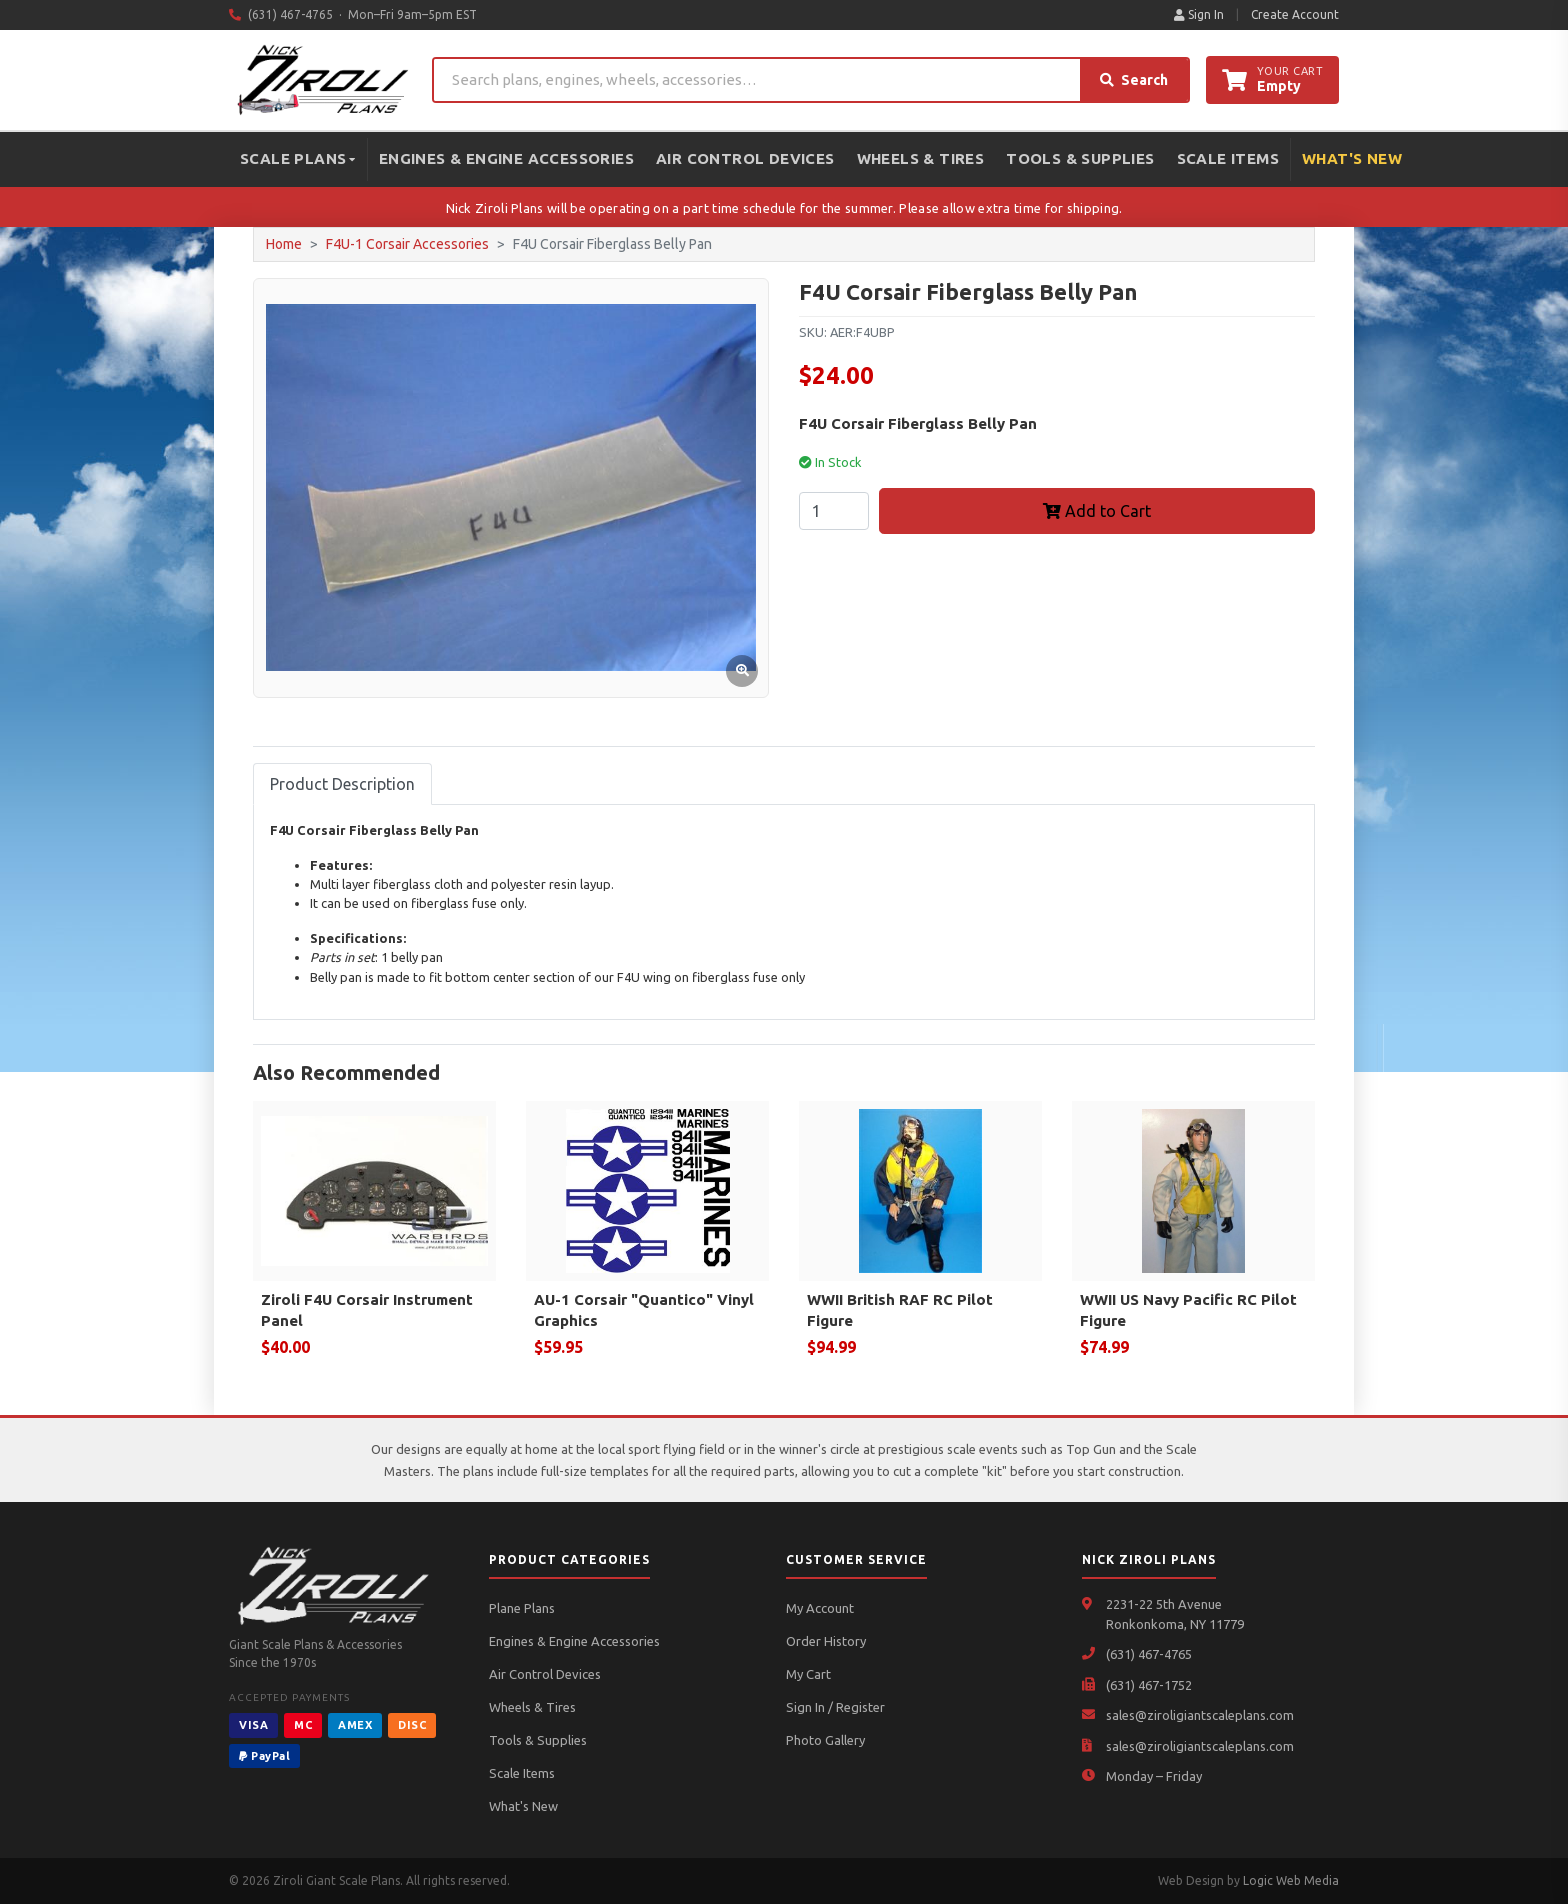  I want to click on Sign In, so click(1199, 14).